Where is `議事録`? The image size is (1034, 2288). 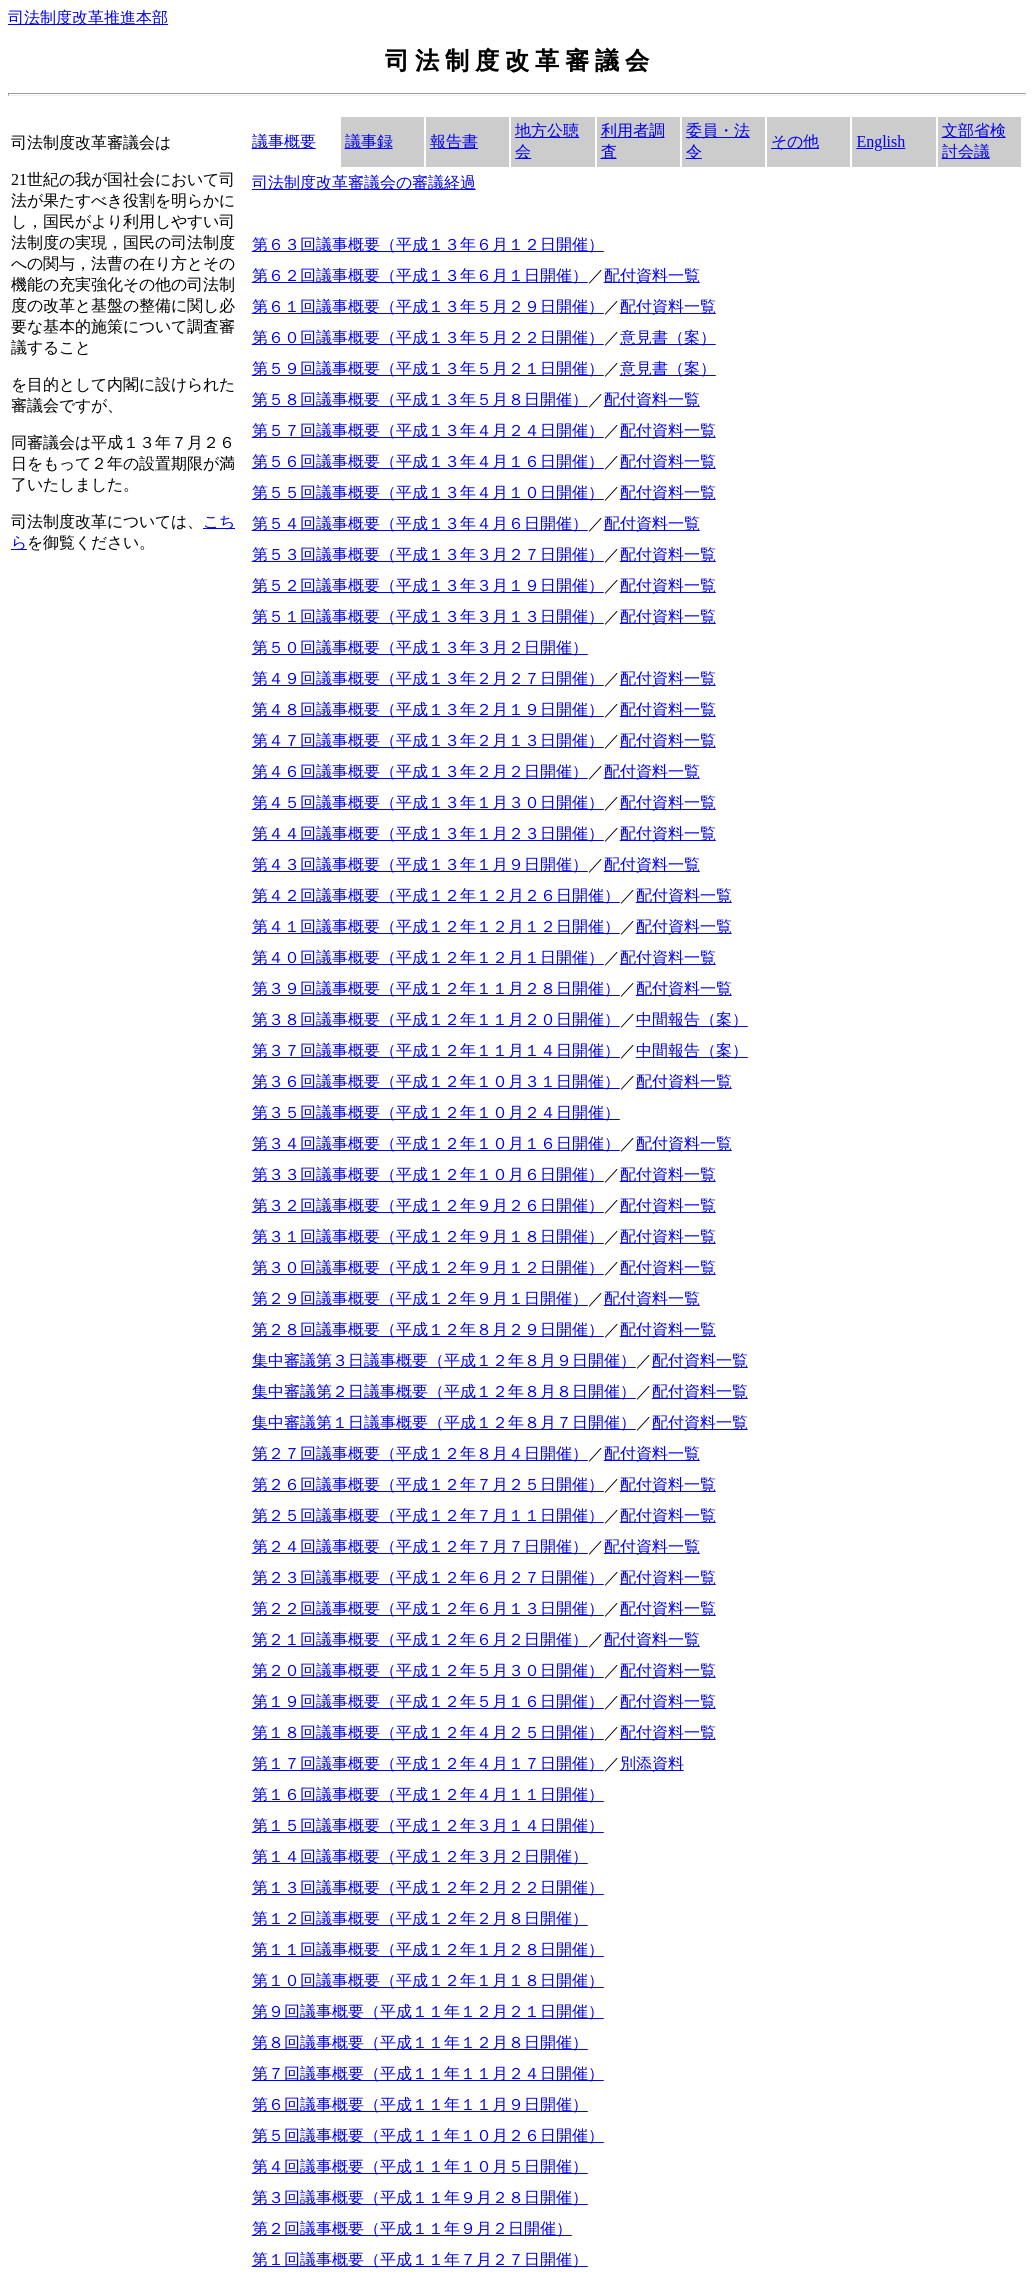
議事録 is located at coordinates (369, 141).